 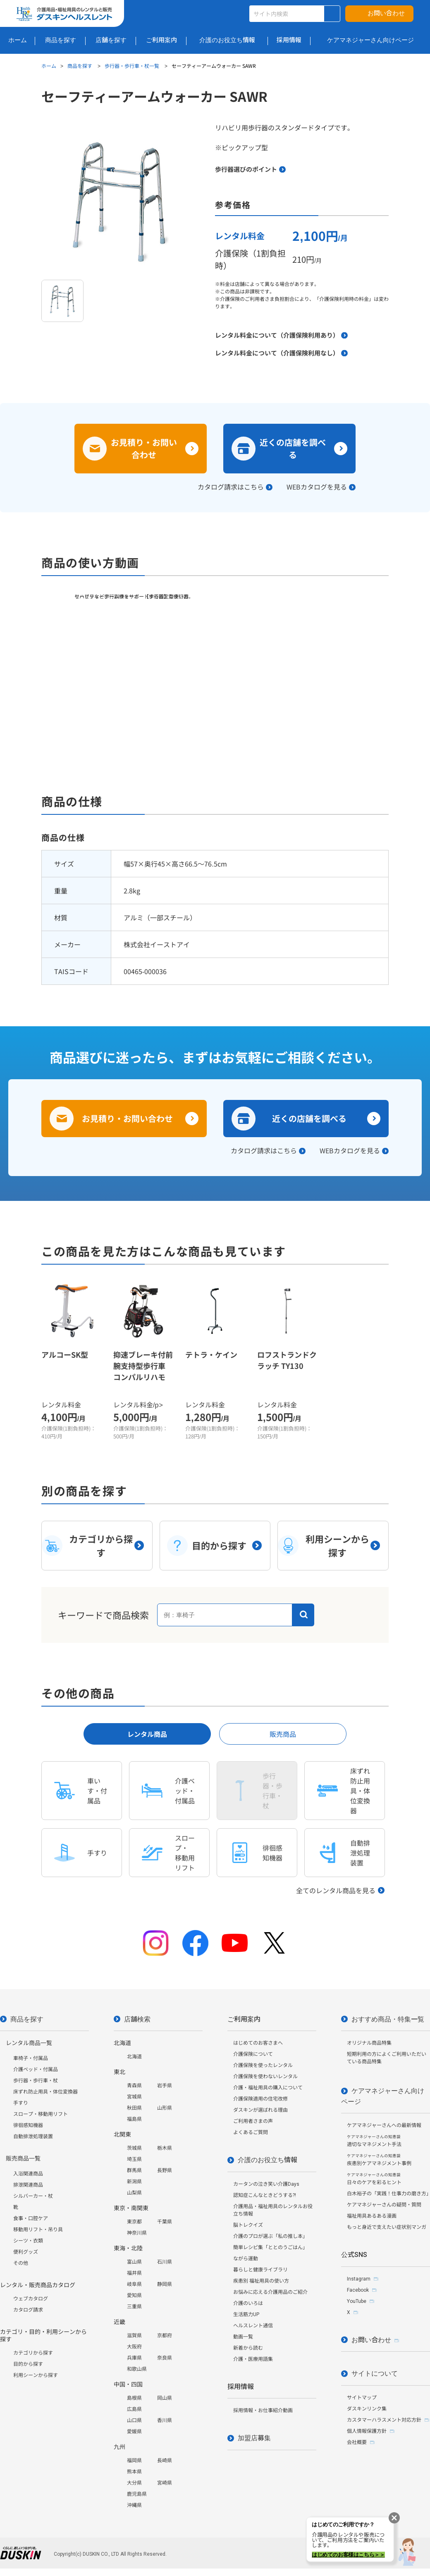 I want to click on 便利グッズ, so click(x=25, y=2252).